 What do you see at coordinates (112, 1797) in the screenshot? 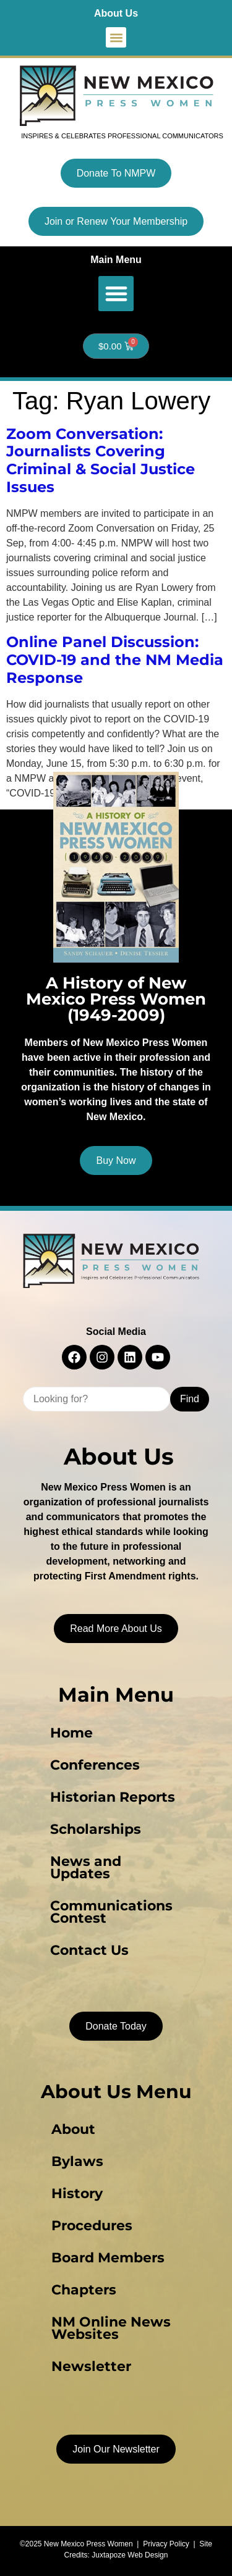
I see `Historian Reports` at bounding box center [112, 1797].